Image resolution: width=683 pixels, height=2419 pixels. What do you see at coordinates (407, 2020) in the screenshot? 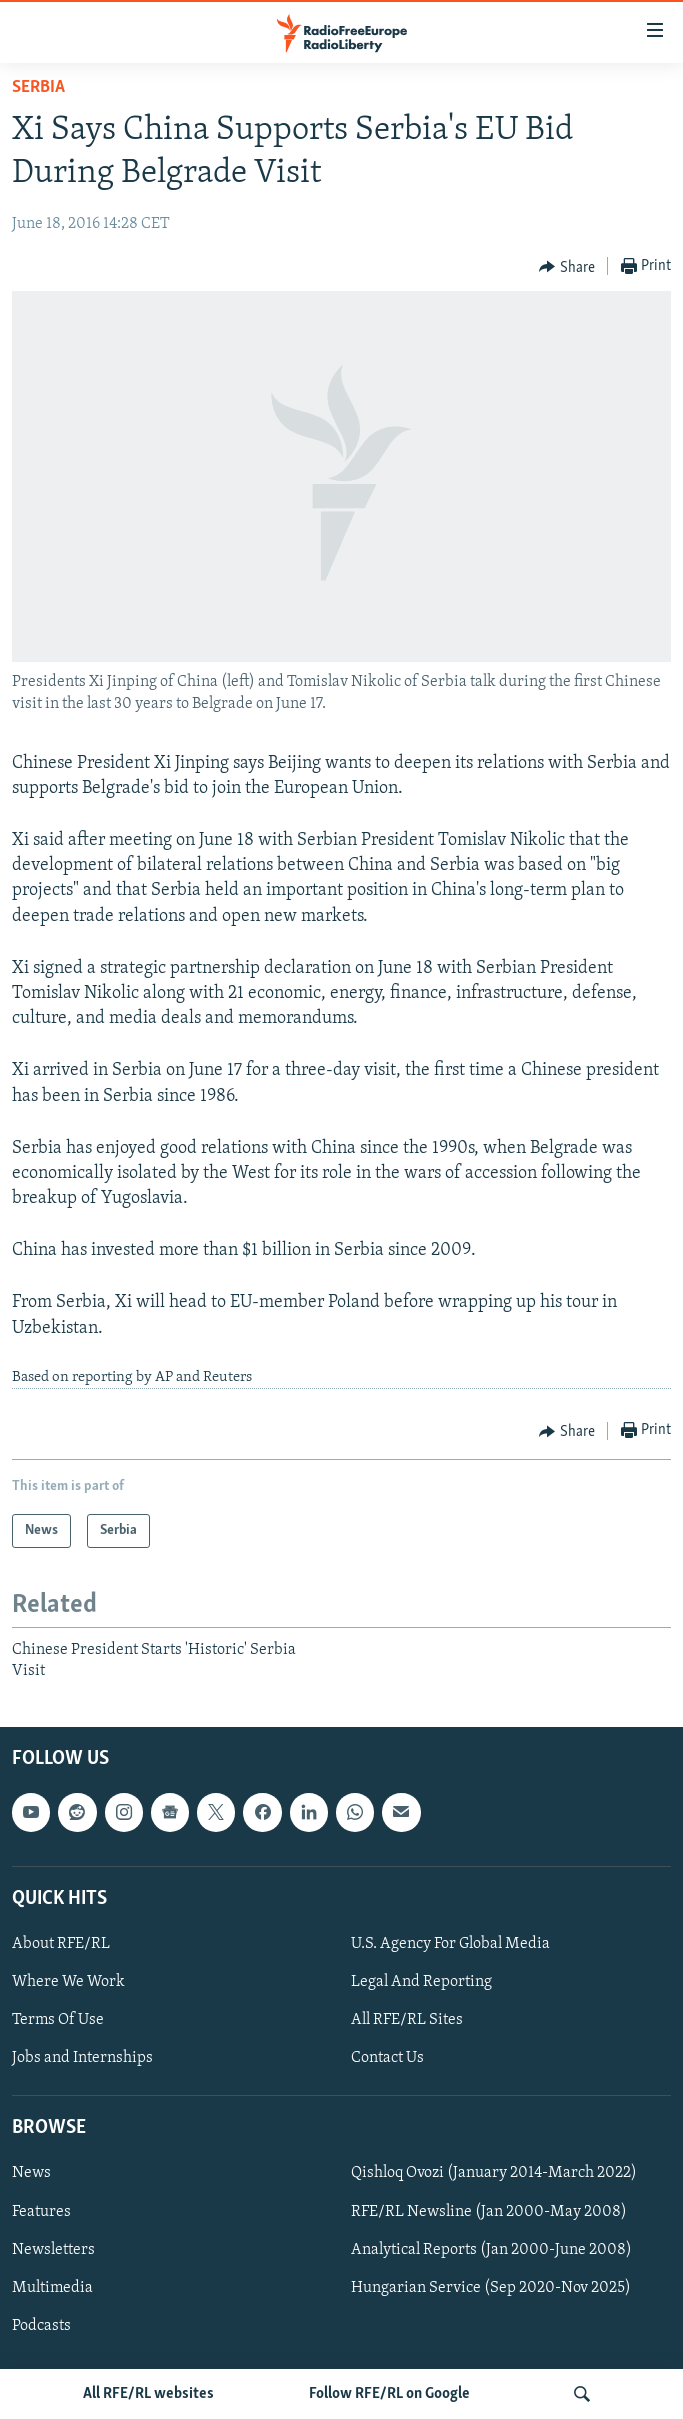
I see `All RFE/RL Sites` at bounding box center [407, 2020].